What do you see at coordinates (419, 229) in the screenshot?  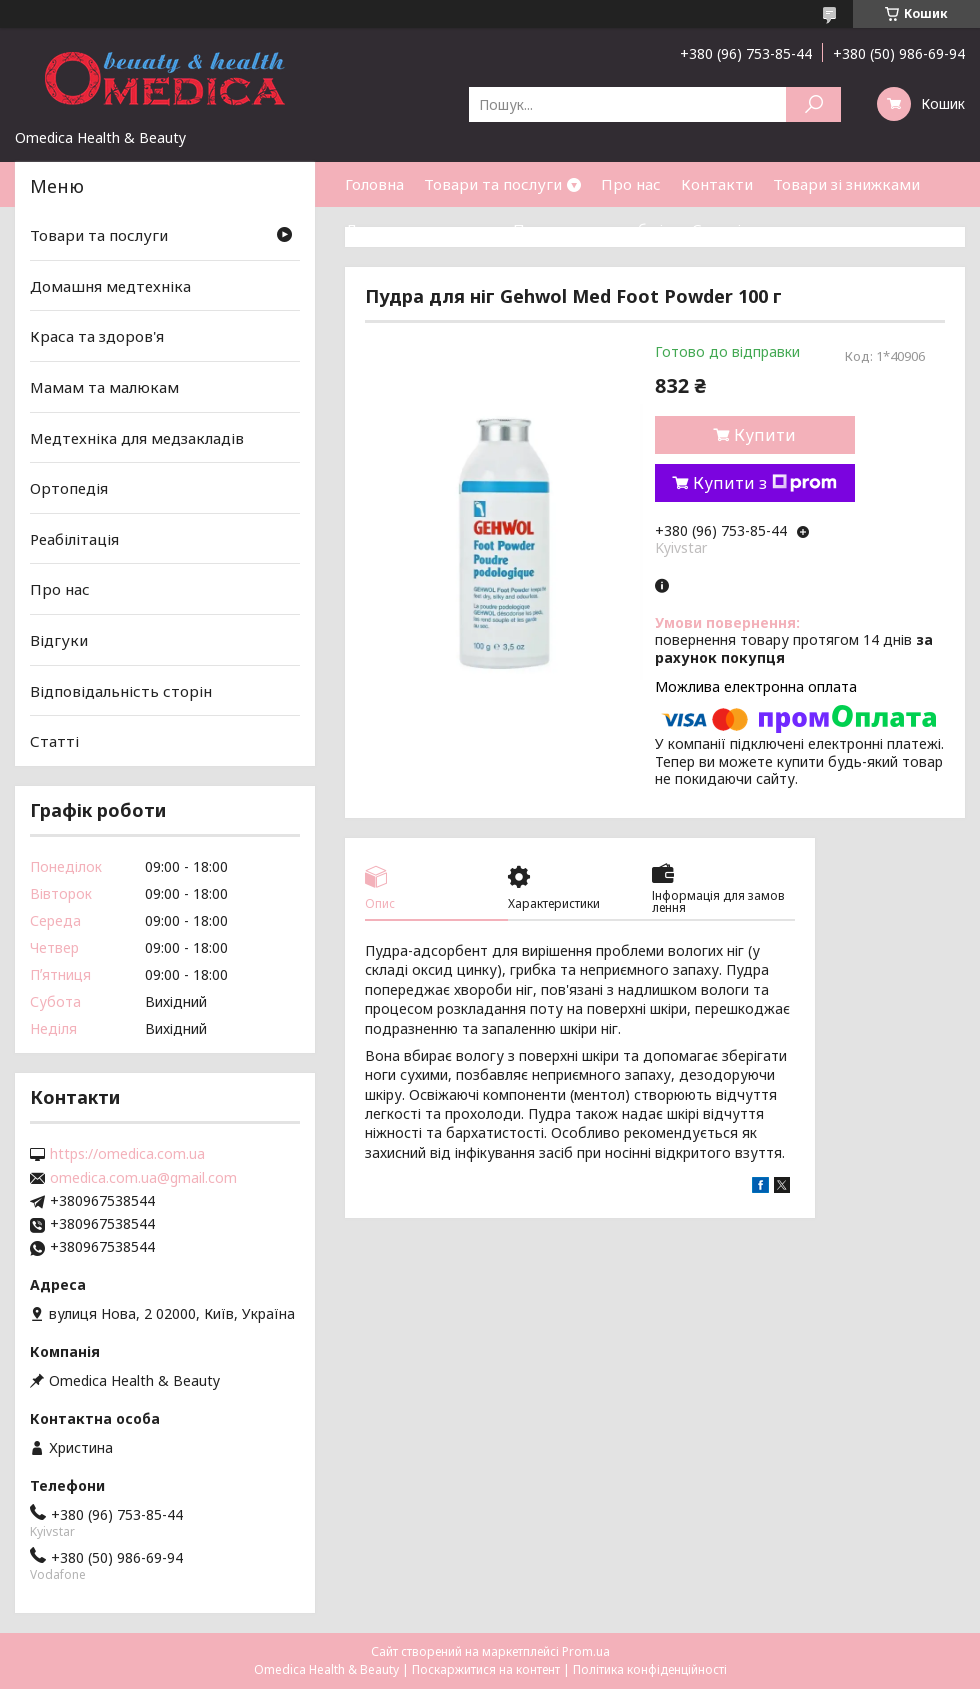 I see `Доставка та оплата` at bounding box center [419, 229].